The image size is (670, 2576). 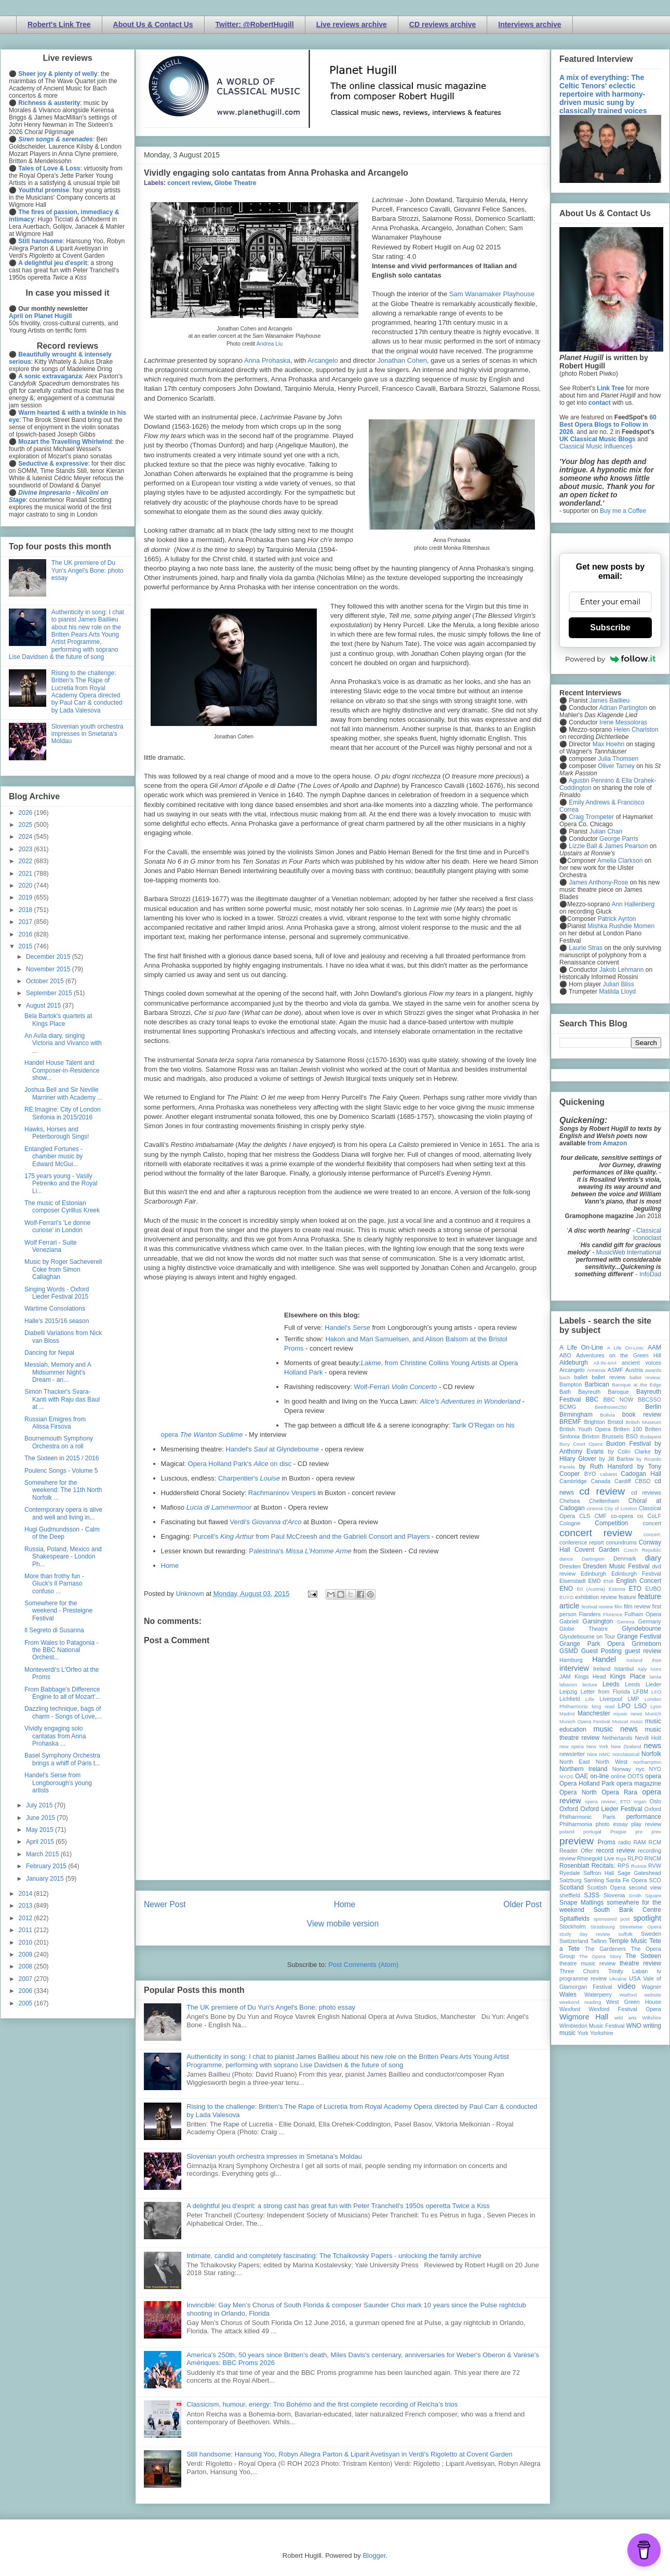 What do you see at coordinates (26, 1930) in the screenshot?
I see `2011` at bounding box center [26, 1930].